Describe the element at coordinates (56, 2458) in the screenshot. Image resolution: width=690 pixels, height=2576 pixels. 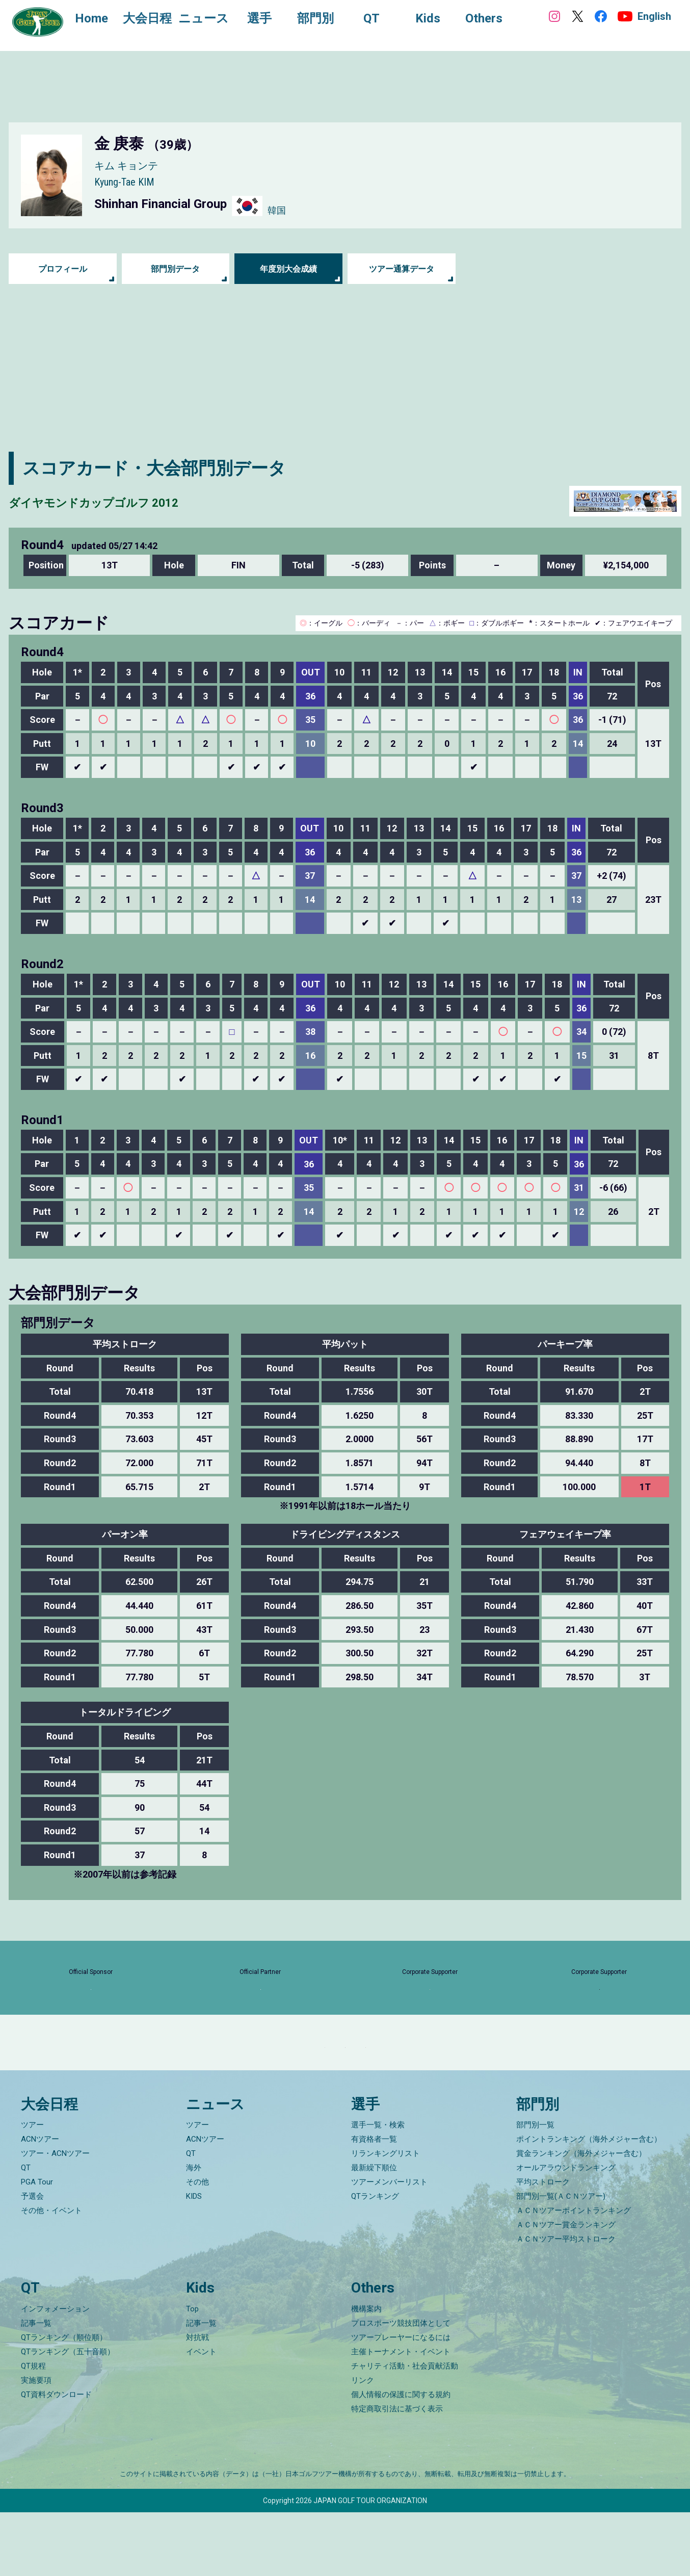
I see `QT資料ダウンロード` at that location.